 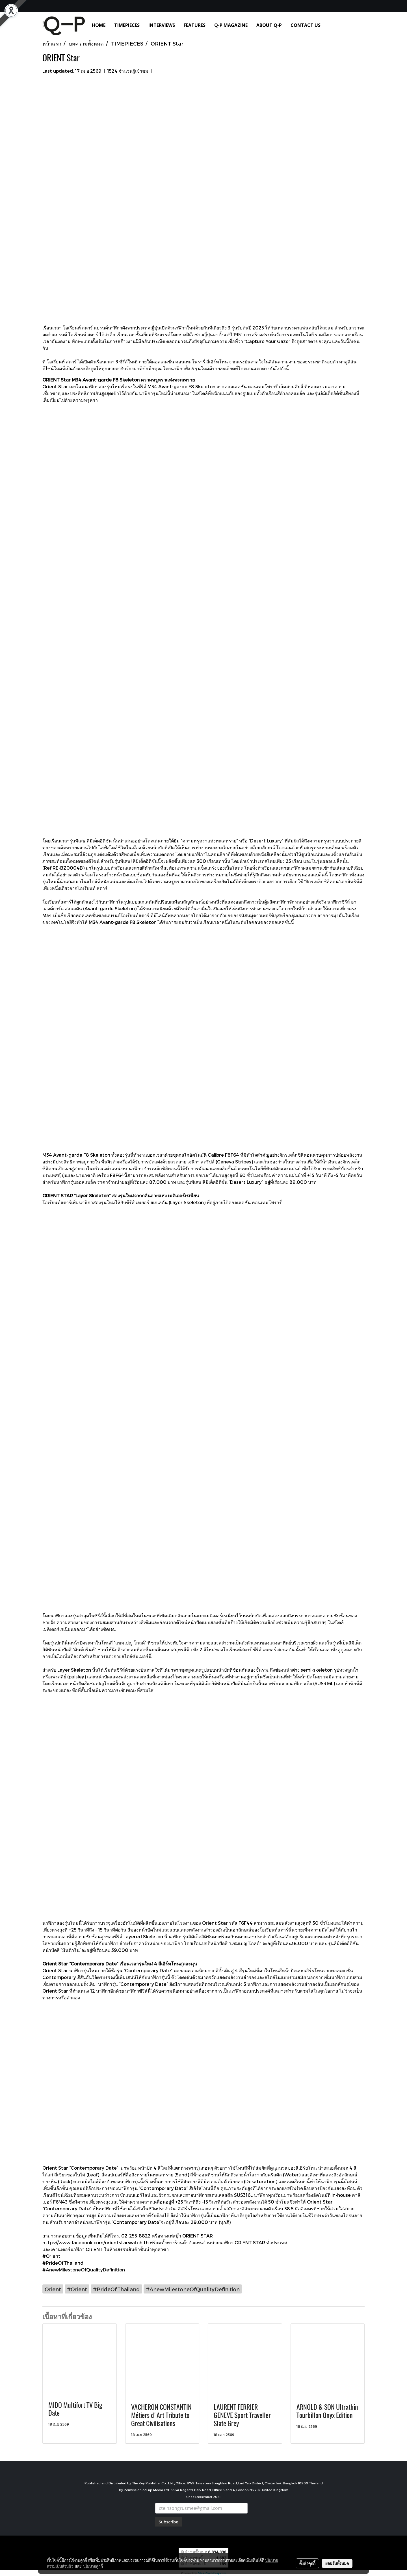 I want to click on ABOUT Q-P, so click(x=269, y=25).